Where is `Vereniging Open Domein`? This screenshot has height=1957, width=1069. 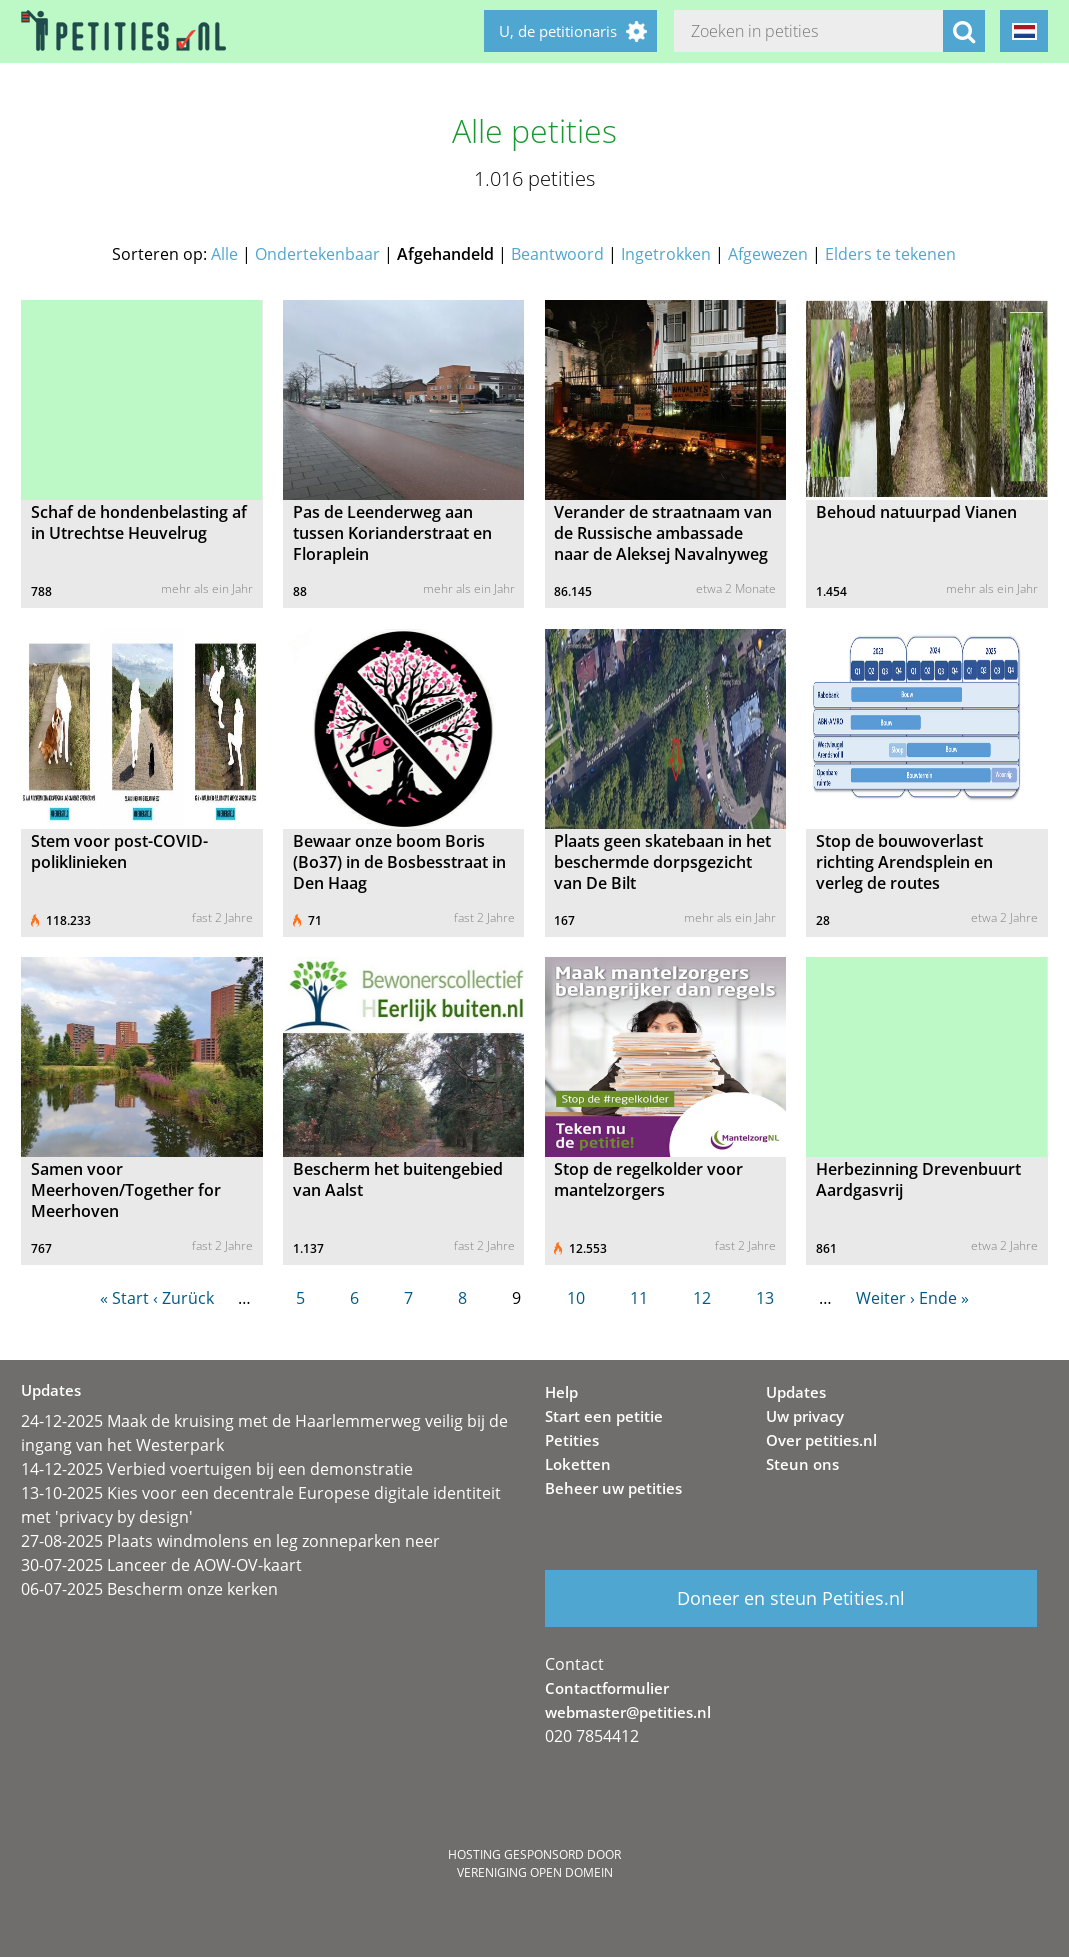 Vereniging Open Domein is located at coordinates (535, 1872).